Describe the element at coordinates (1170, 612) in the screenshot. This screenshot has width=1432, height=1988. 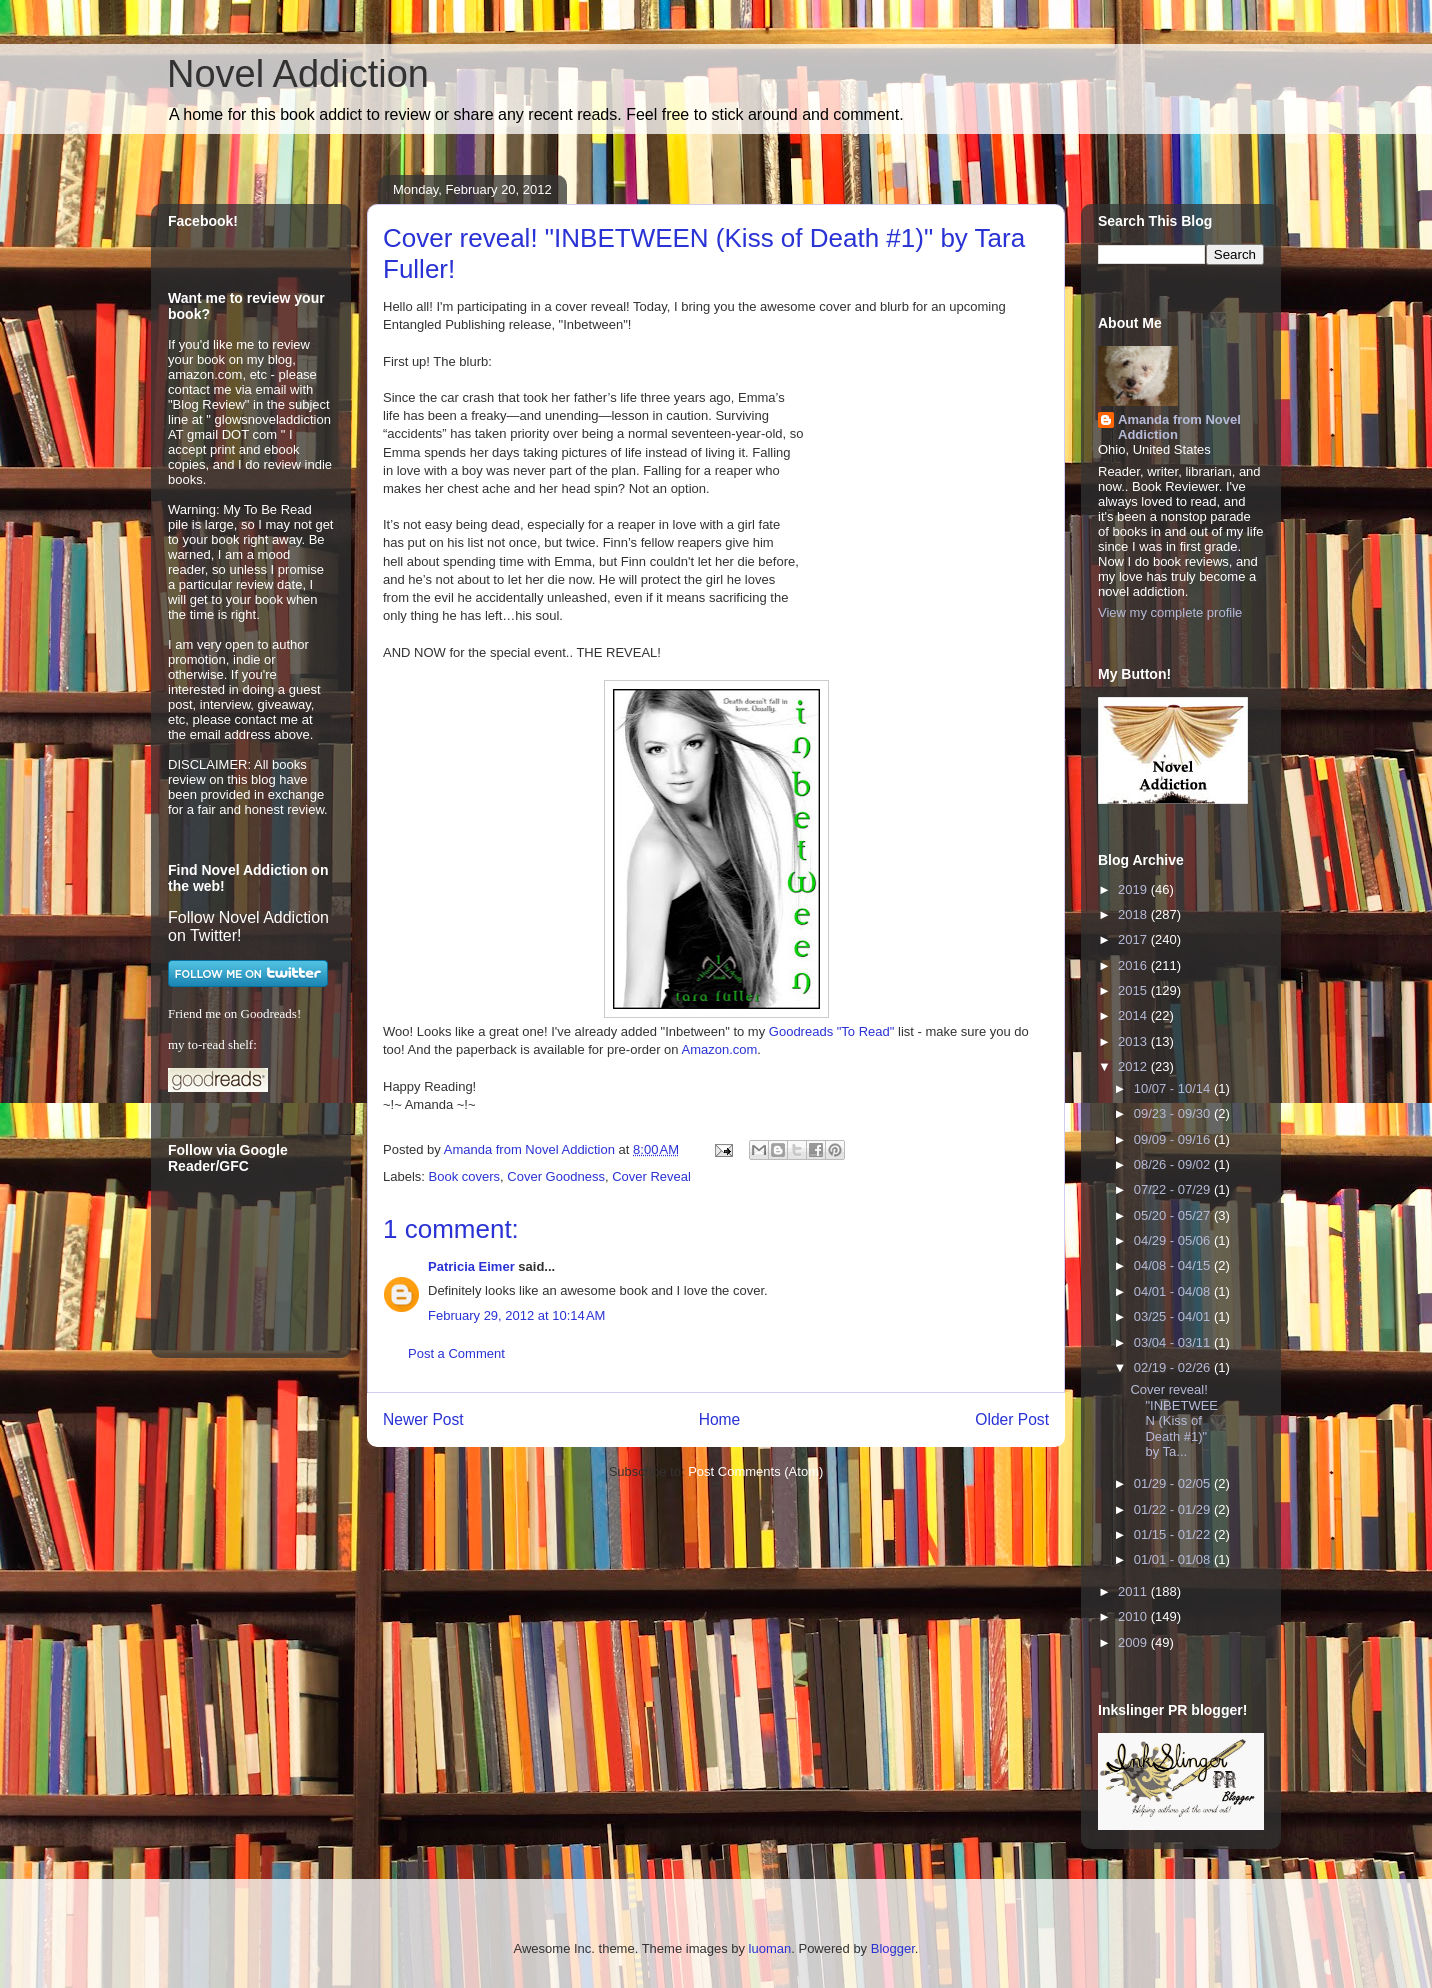
I see `View my complete profile` at that location.